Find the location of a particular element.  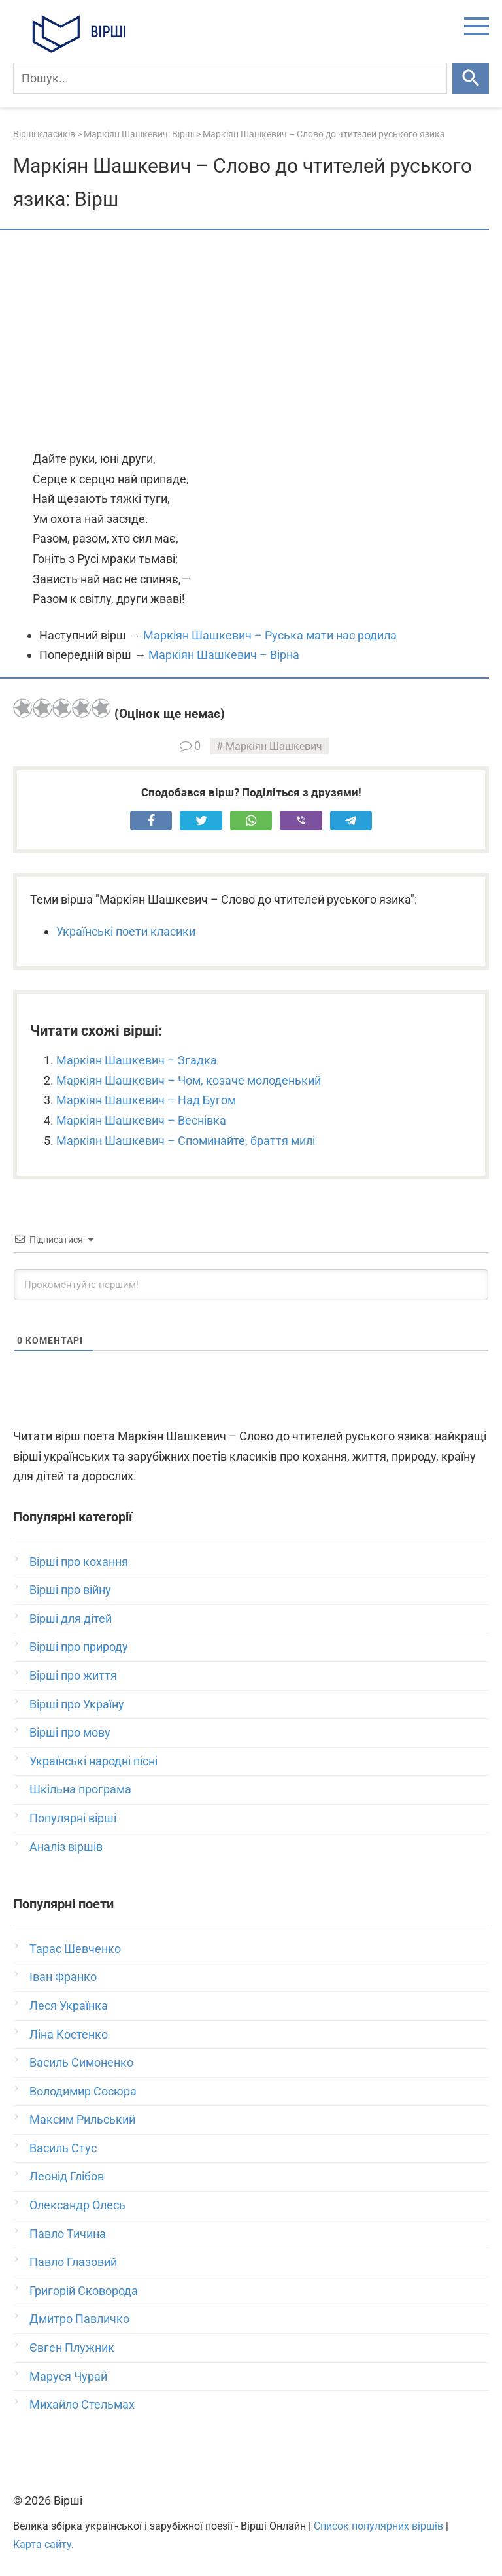

Вірші про життя is located at coordinates (73, 1675).